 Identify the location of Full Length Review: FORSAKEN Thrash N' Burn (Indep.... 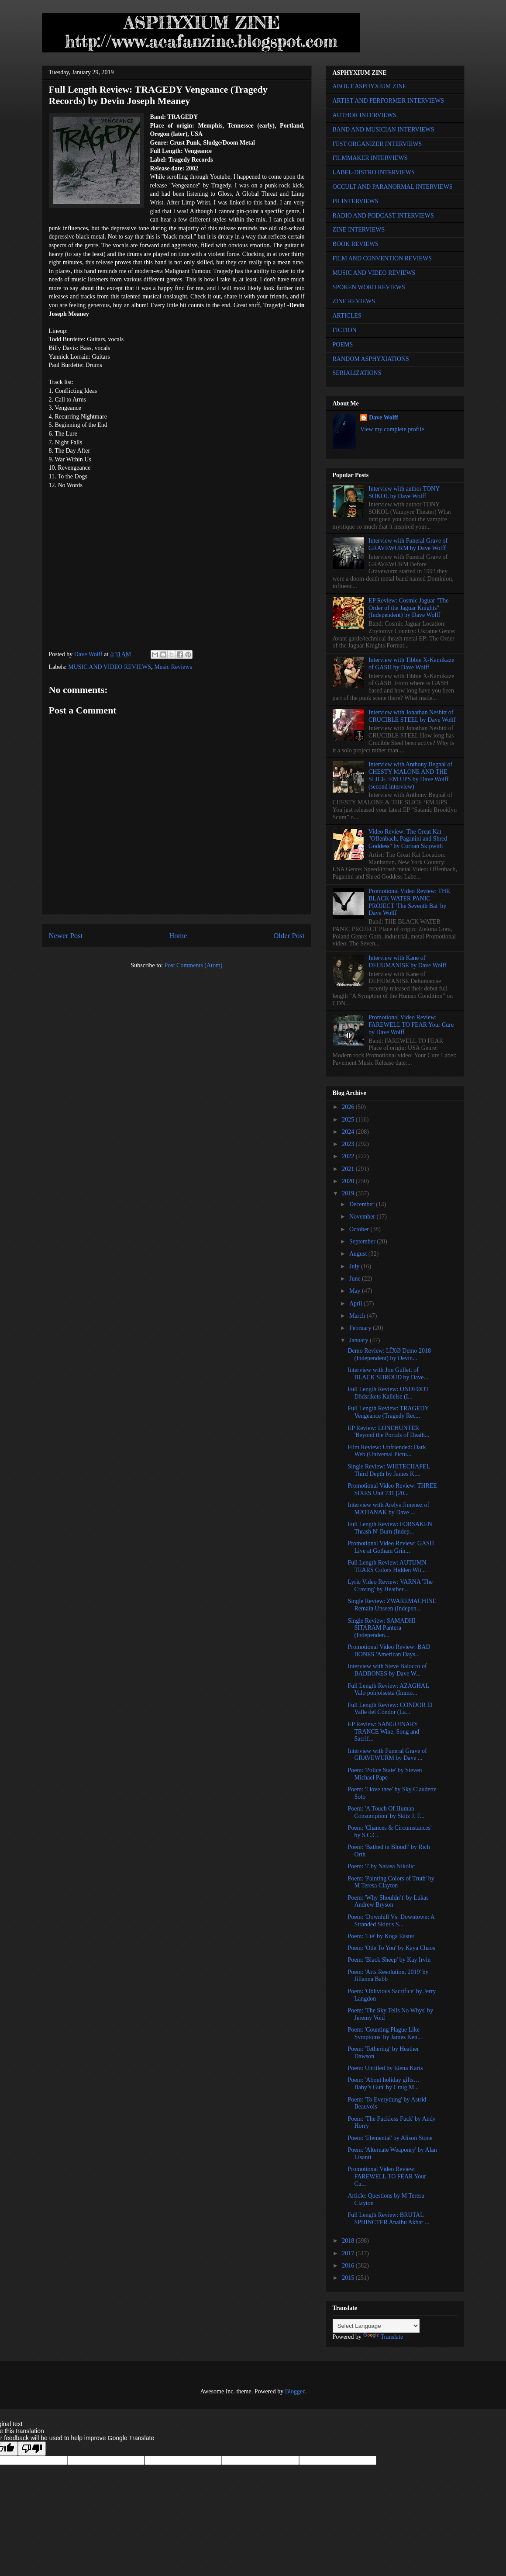
(390, 1528).